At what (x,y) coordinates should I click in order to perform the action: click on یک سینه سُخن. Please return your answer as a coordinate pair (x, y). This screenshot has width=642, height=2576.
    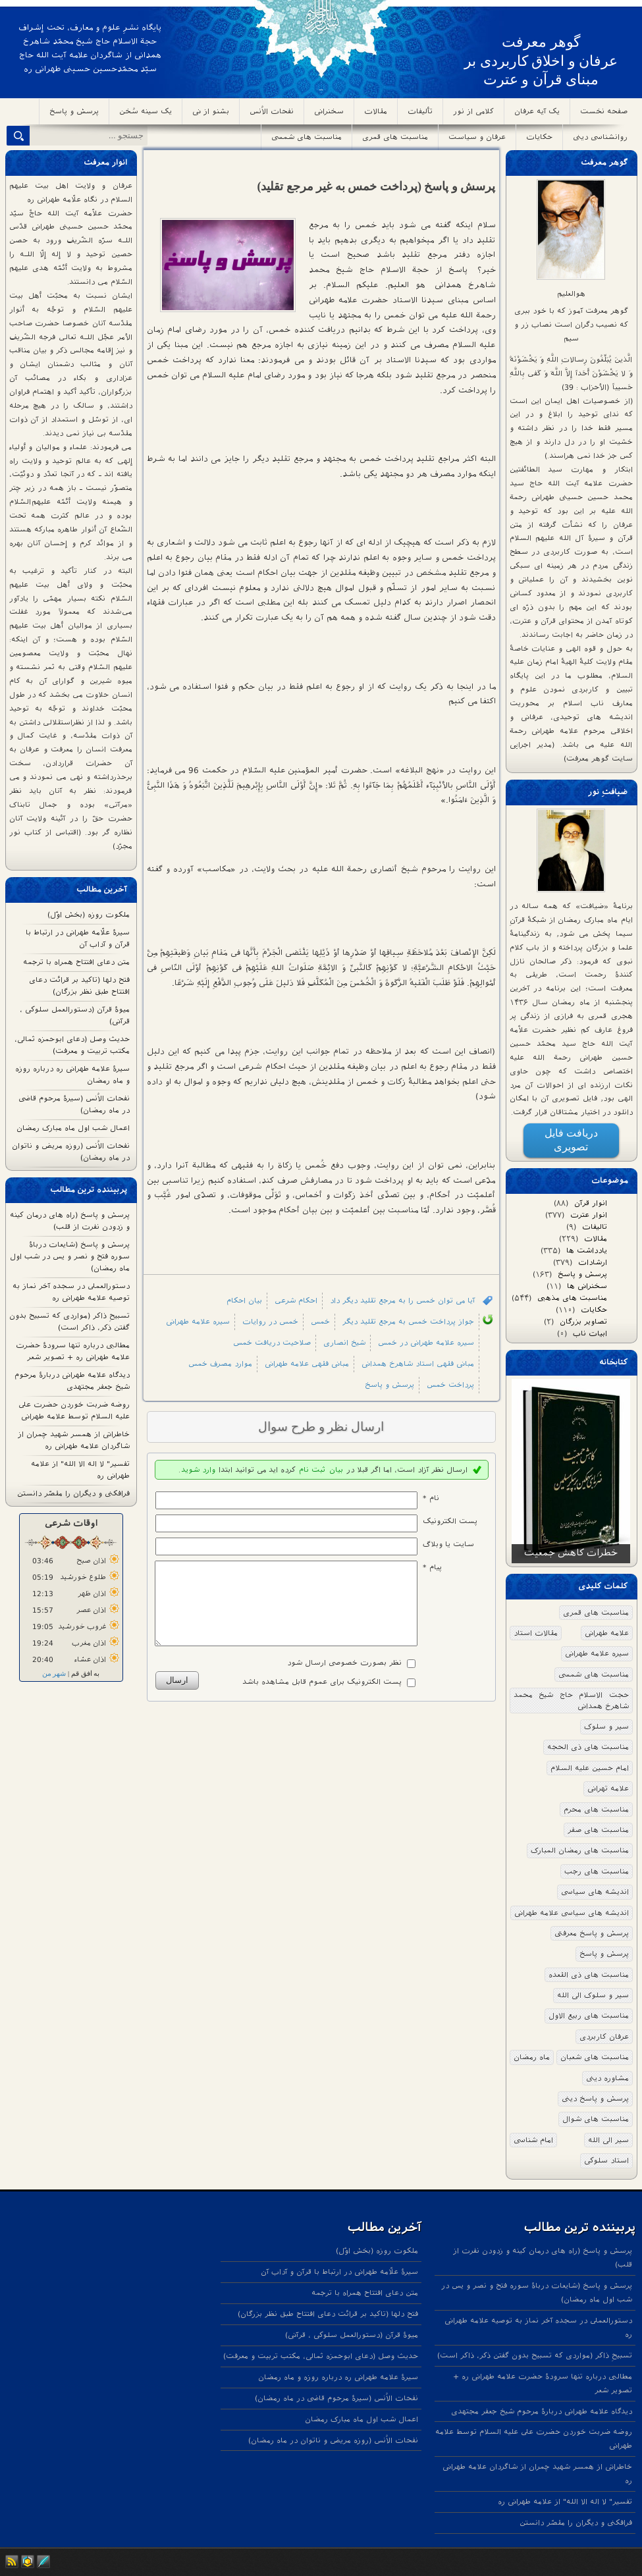
    Looking at the image, I should click on (145, 111).